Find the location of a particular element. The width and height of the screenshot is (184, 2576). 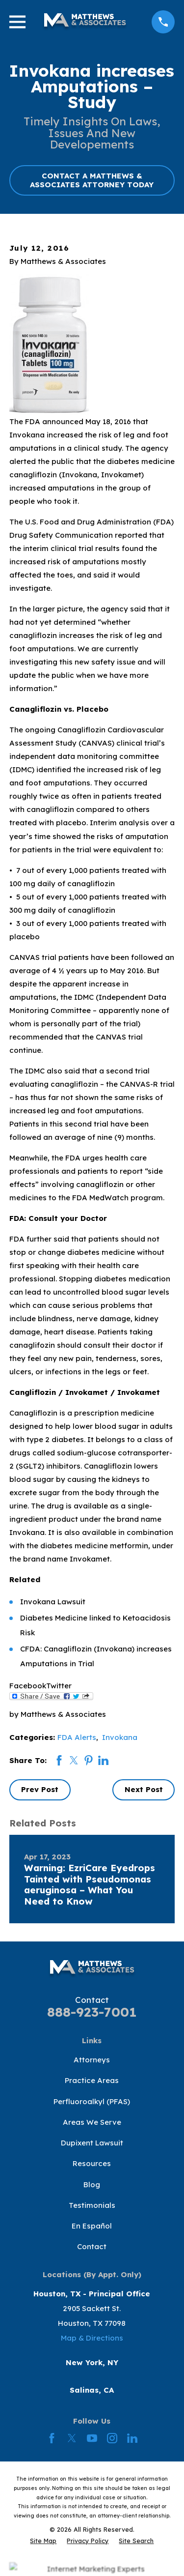

Areas We Serve is located at coordinates (92, 2122).